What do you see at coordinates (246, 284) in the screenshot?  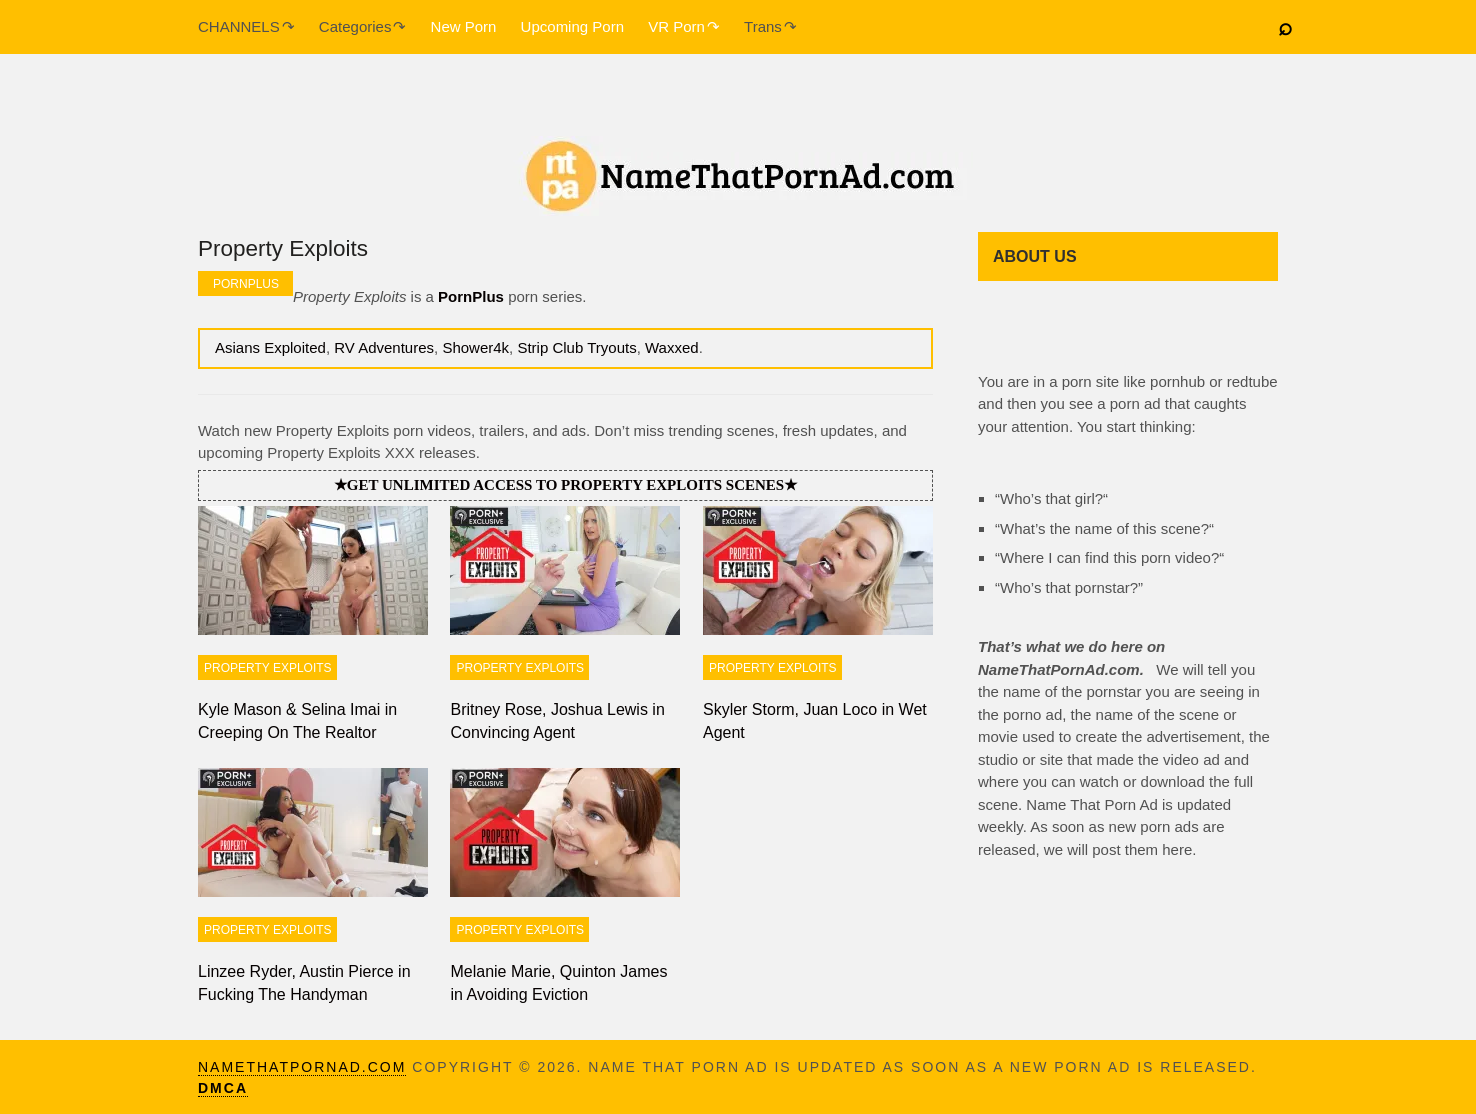 I see `PornPlus` at bounding box center [246, 284].